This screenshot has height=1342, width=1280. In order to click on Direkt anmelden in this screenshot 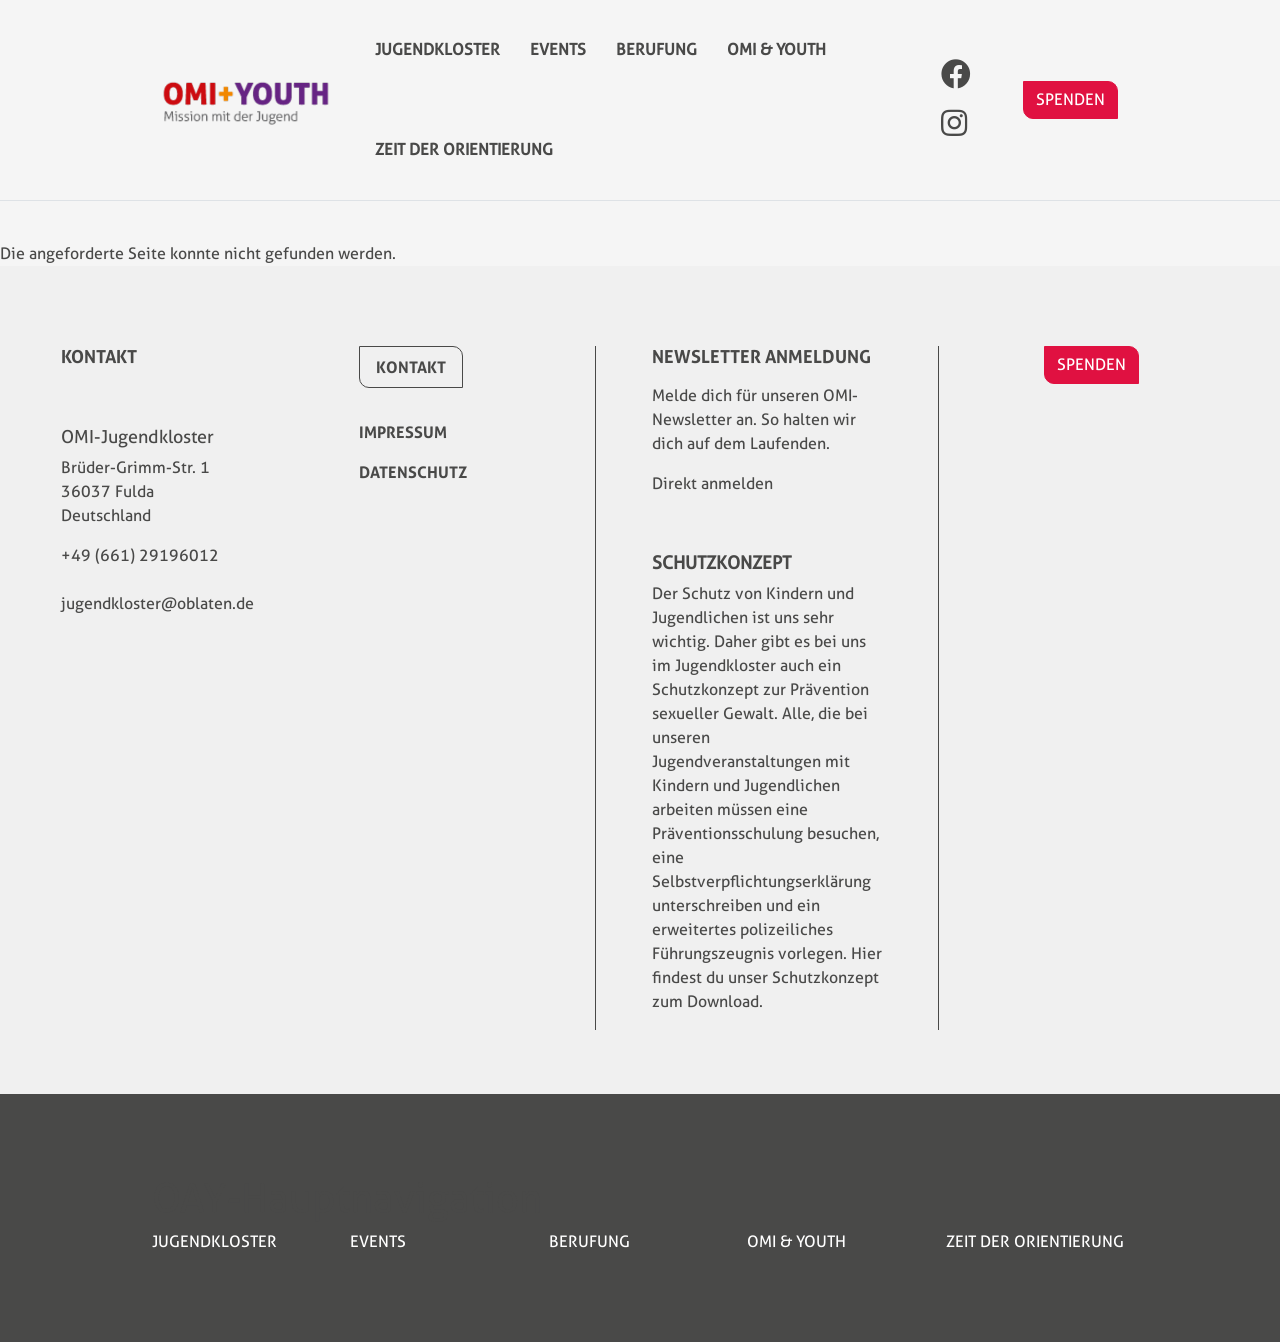, I will do `click(712, 483)`.